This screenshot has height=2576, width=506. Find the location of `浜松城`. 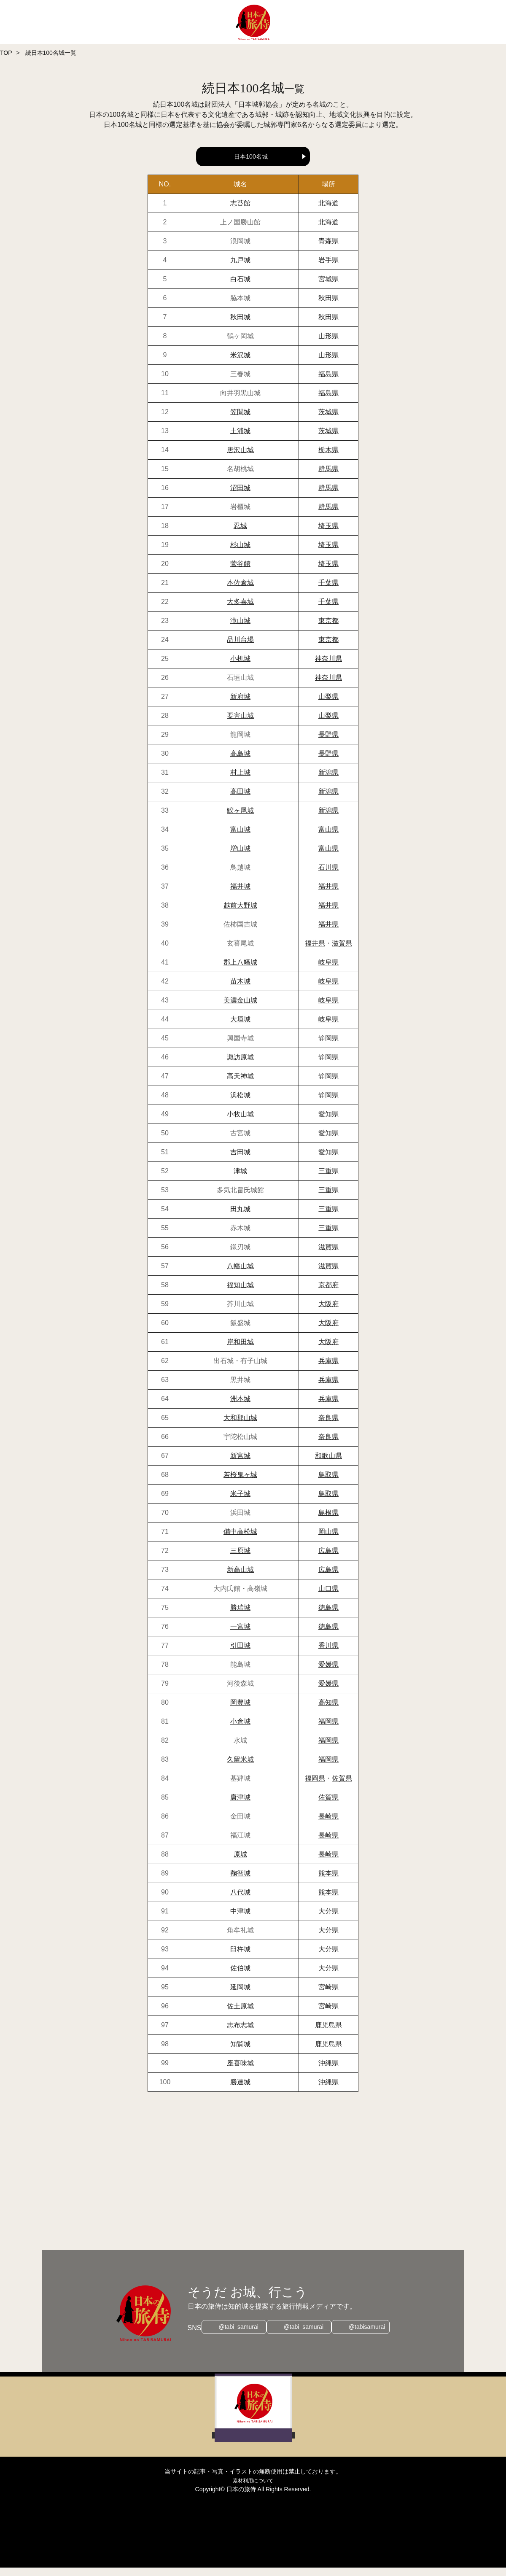

浜松城 is located at coordinates (240, 1103).